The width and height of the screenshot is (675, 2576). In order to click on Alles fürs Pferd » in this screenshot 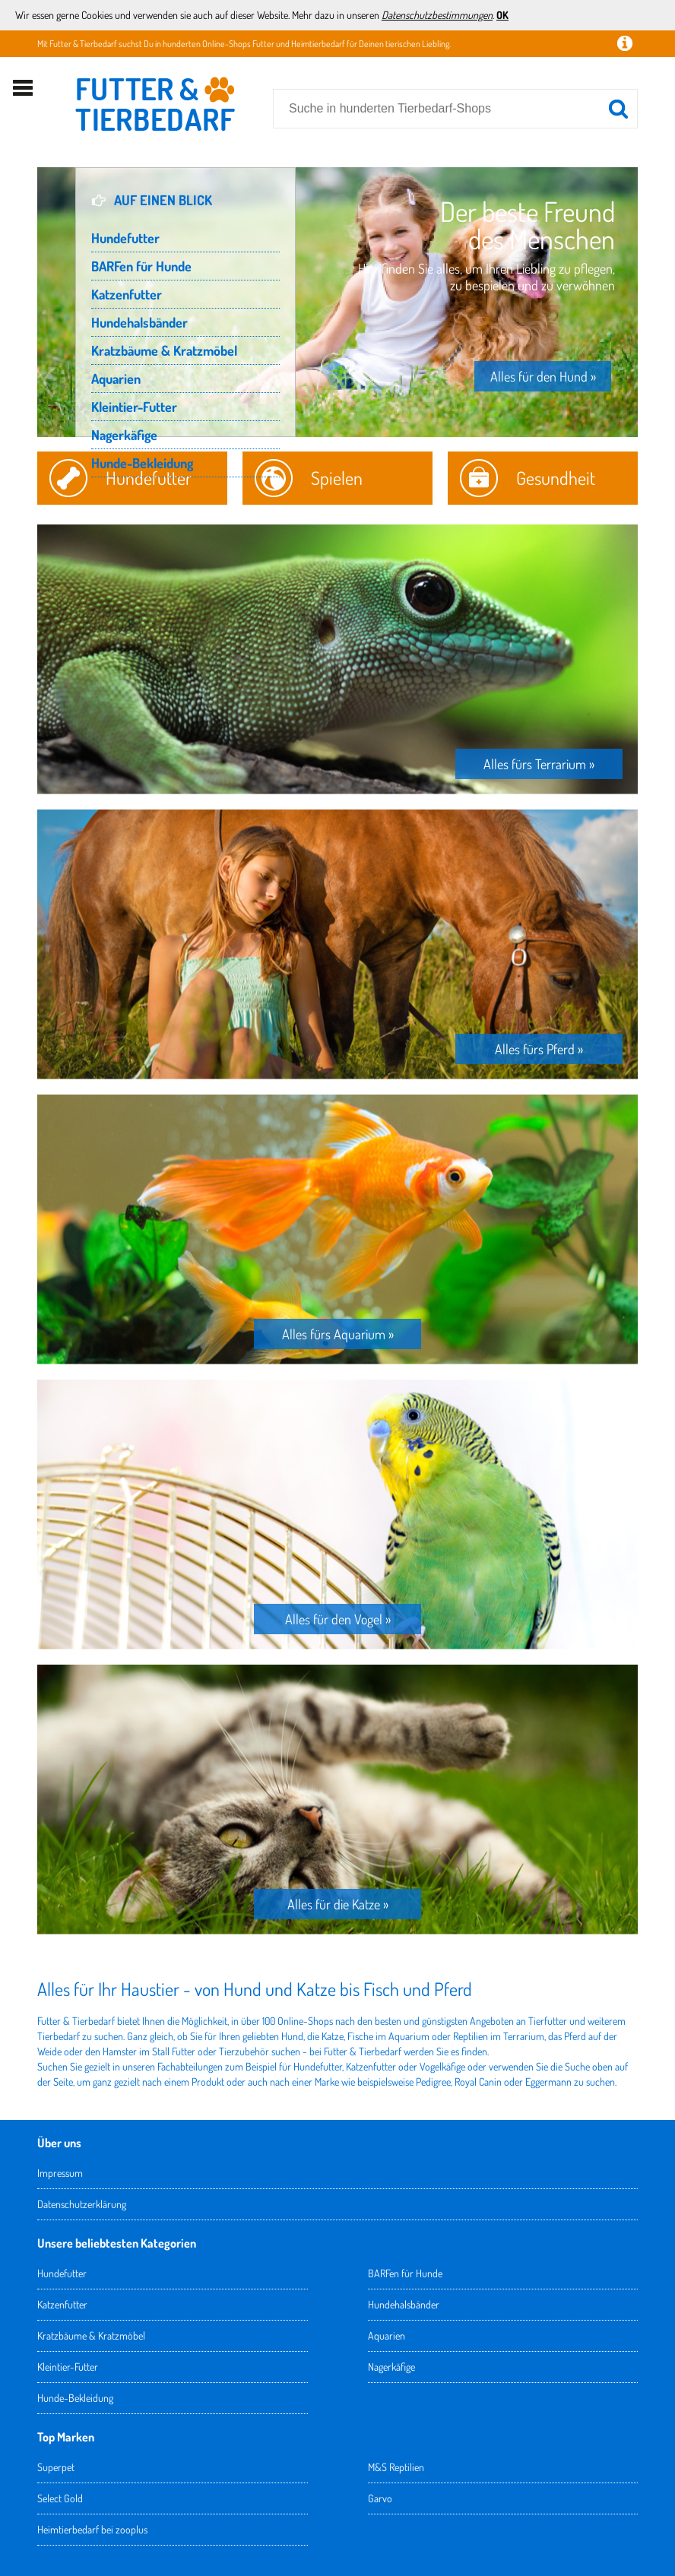, I will do `click(539, 1049)`.